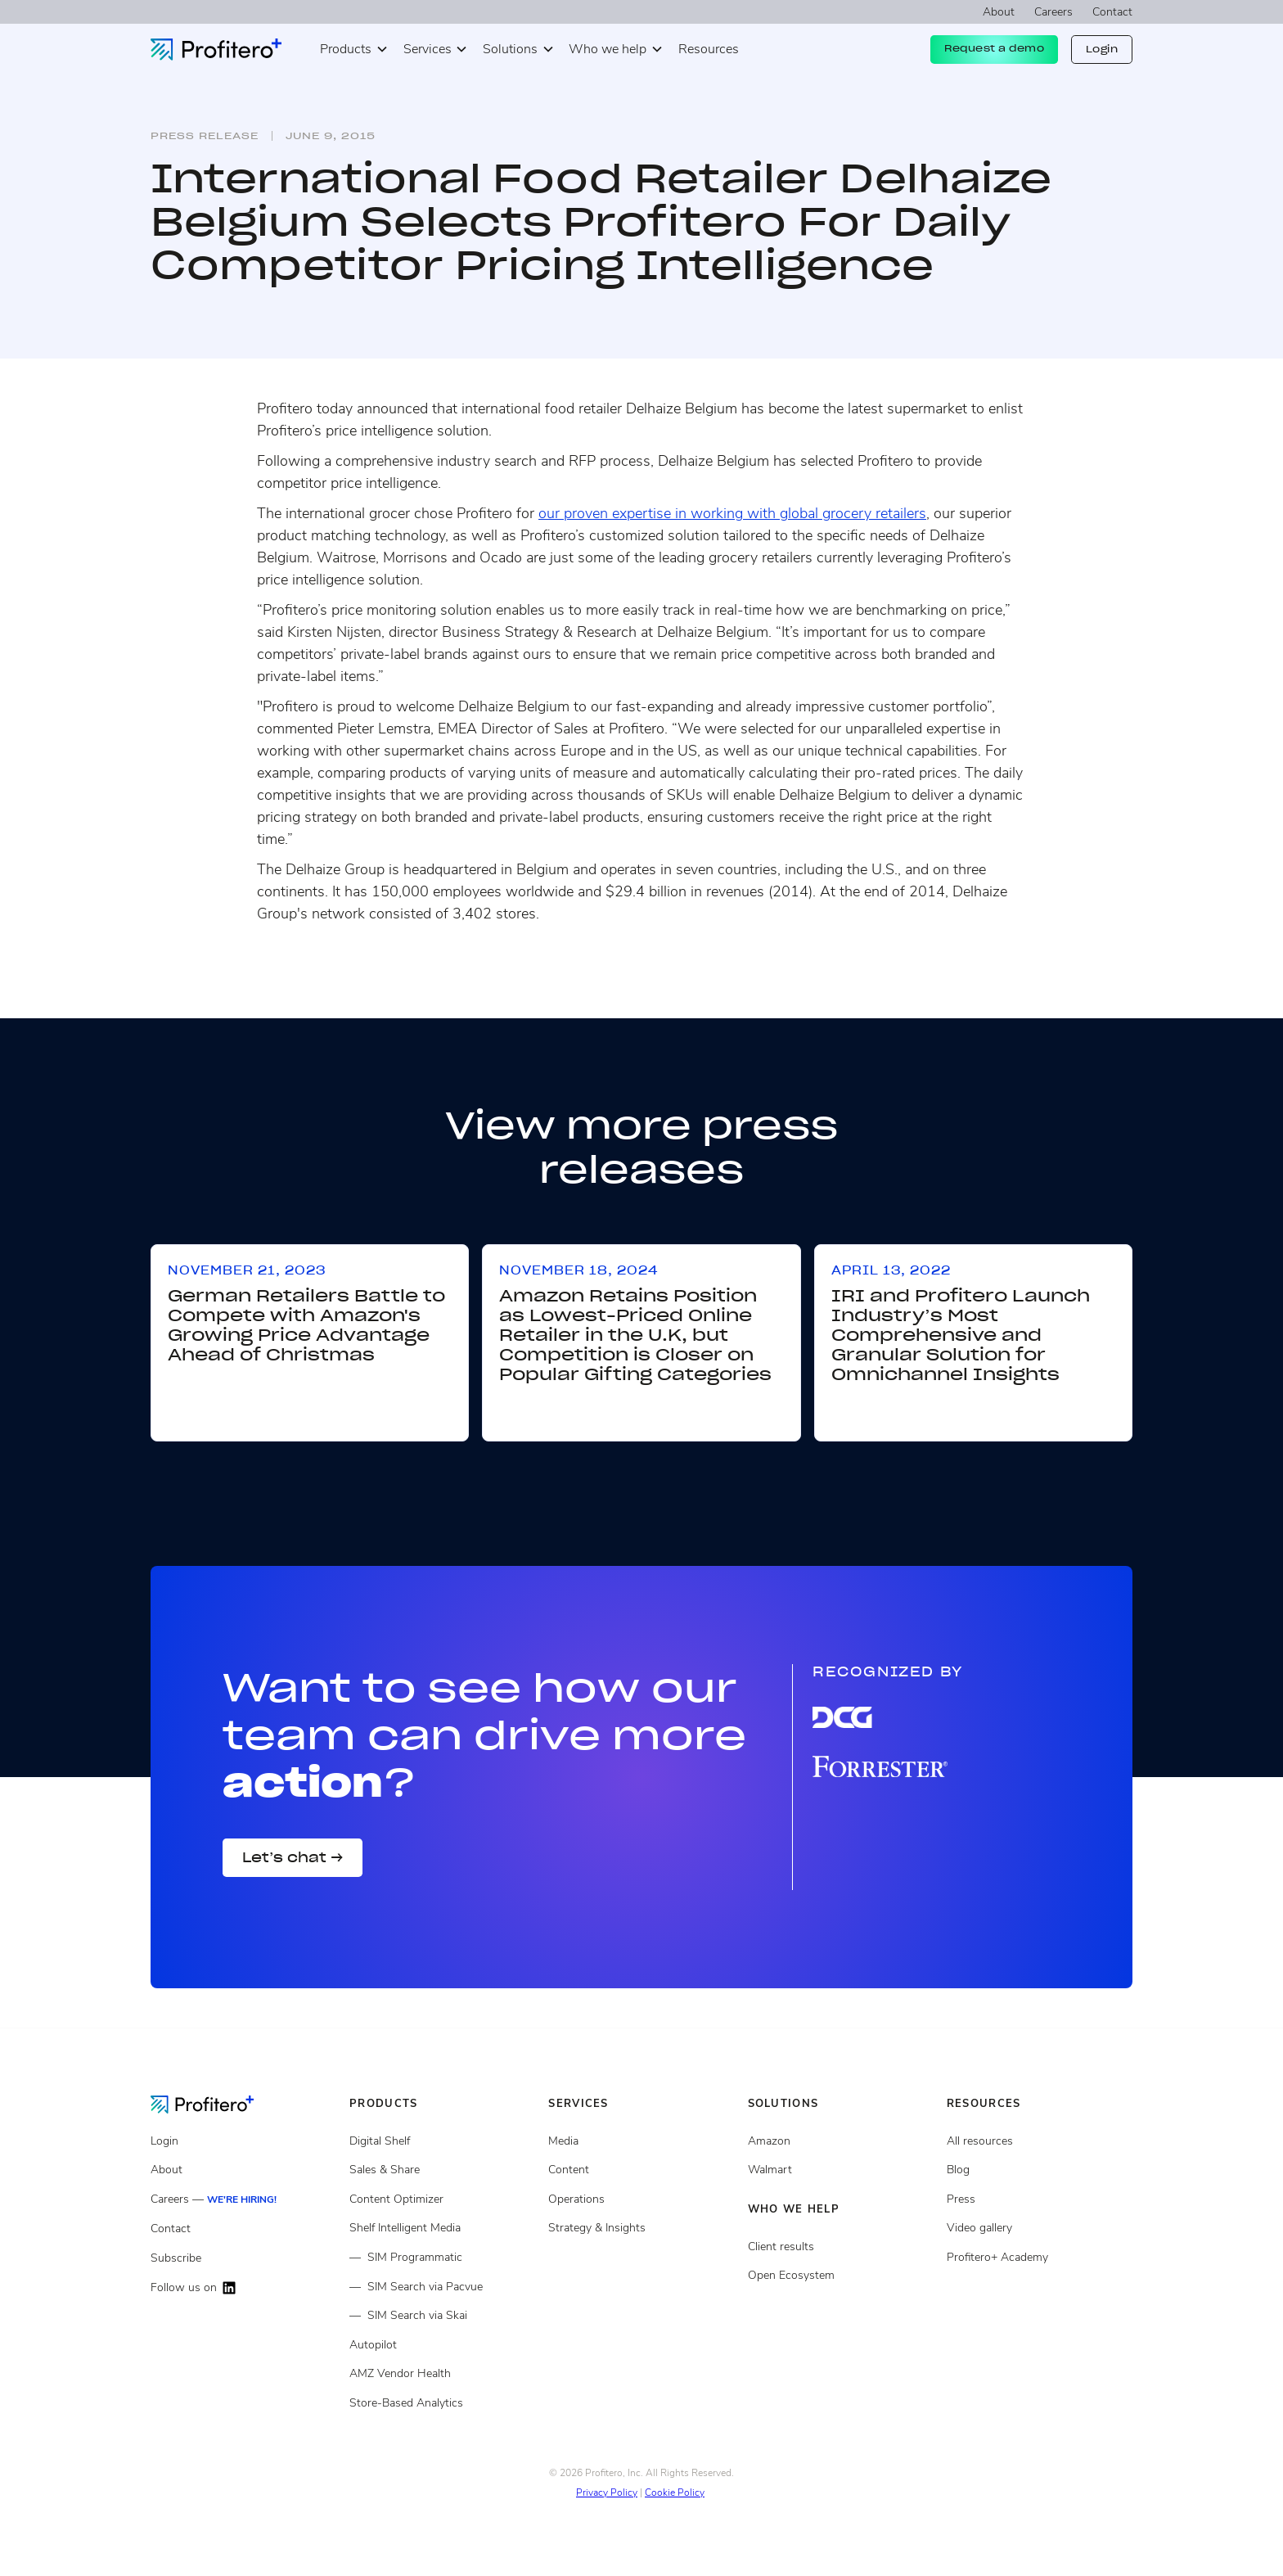 This screenshot has height=2576, width=1283. I want to click on Login, so click(1102, 49).